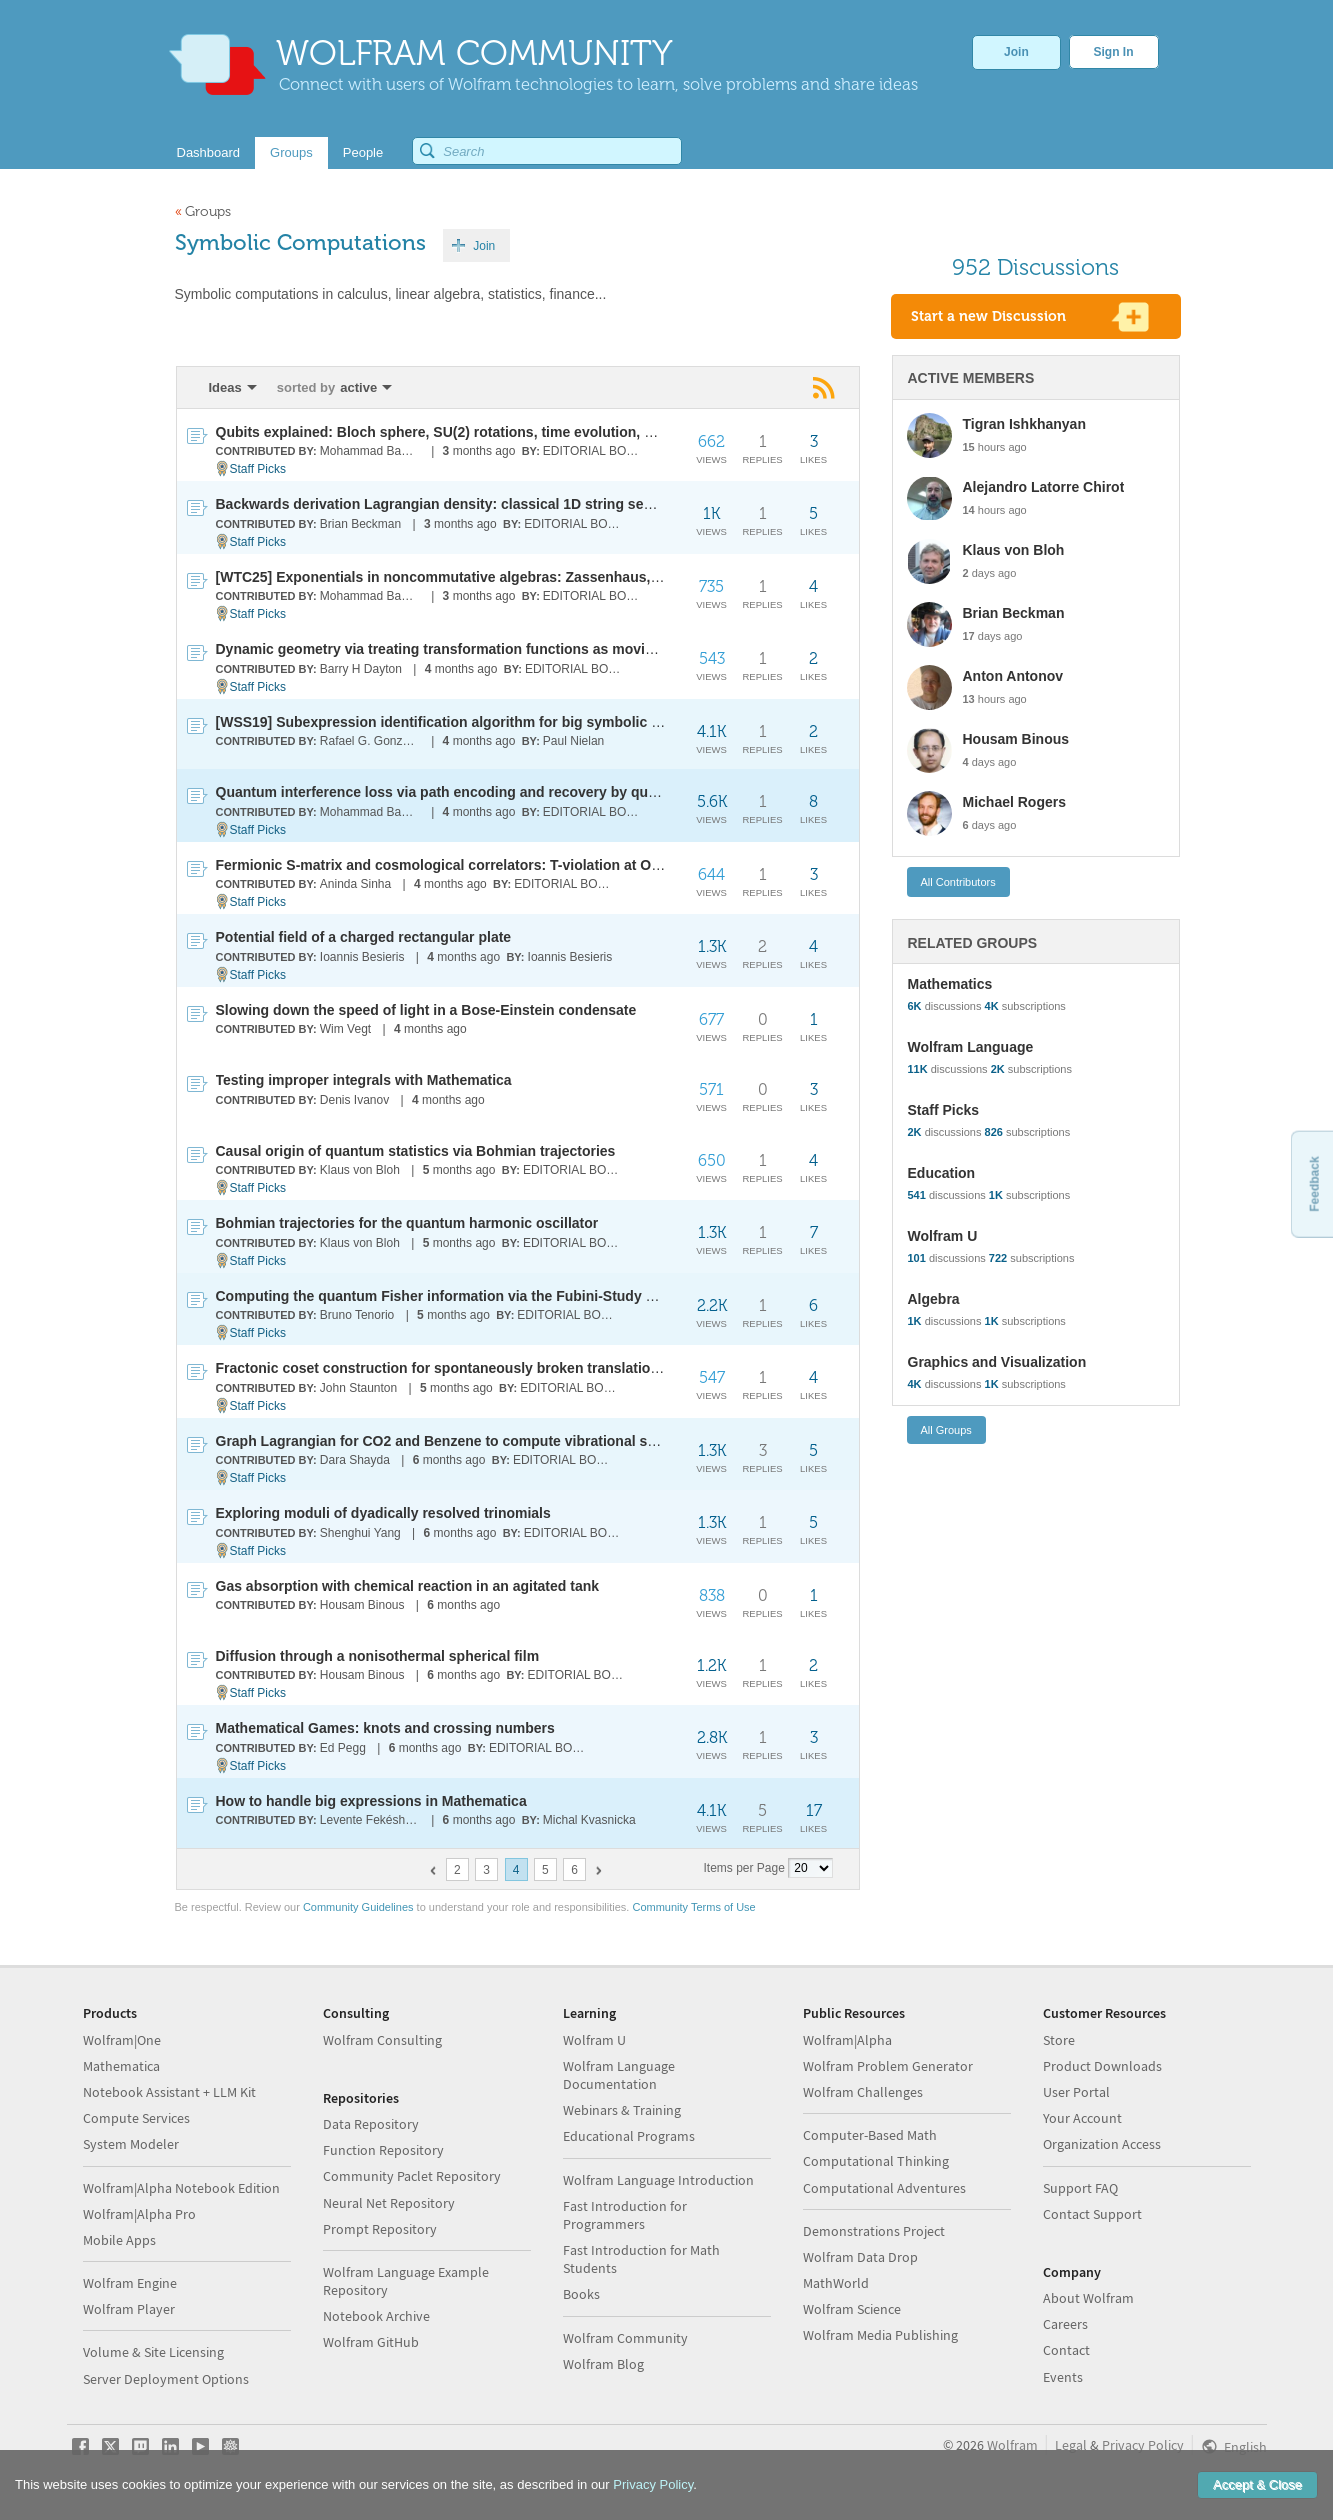  I want to click on Diffusion through a nonisothermal spherical film, so click(378, 1656).